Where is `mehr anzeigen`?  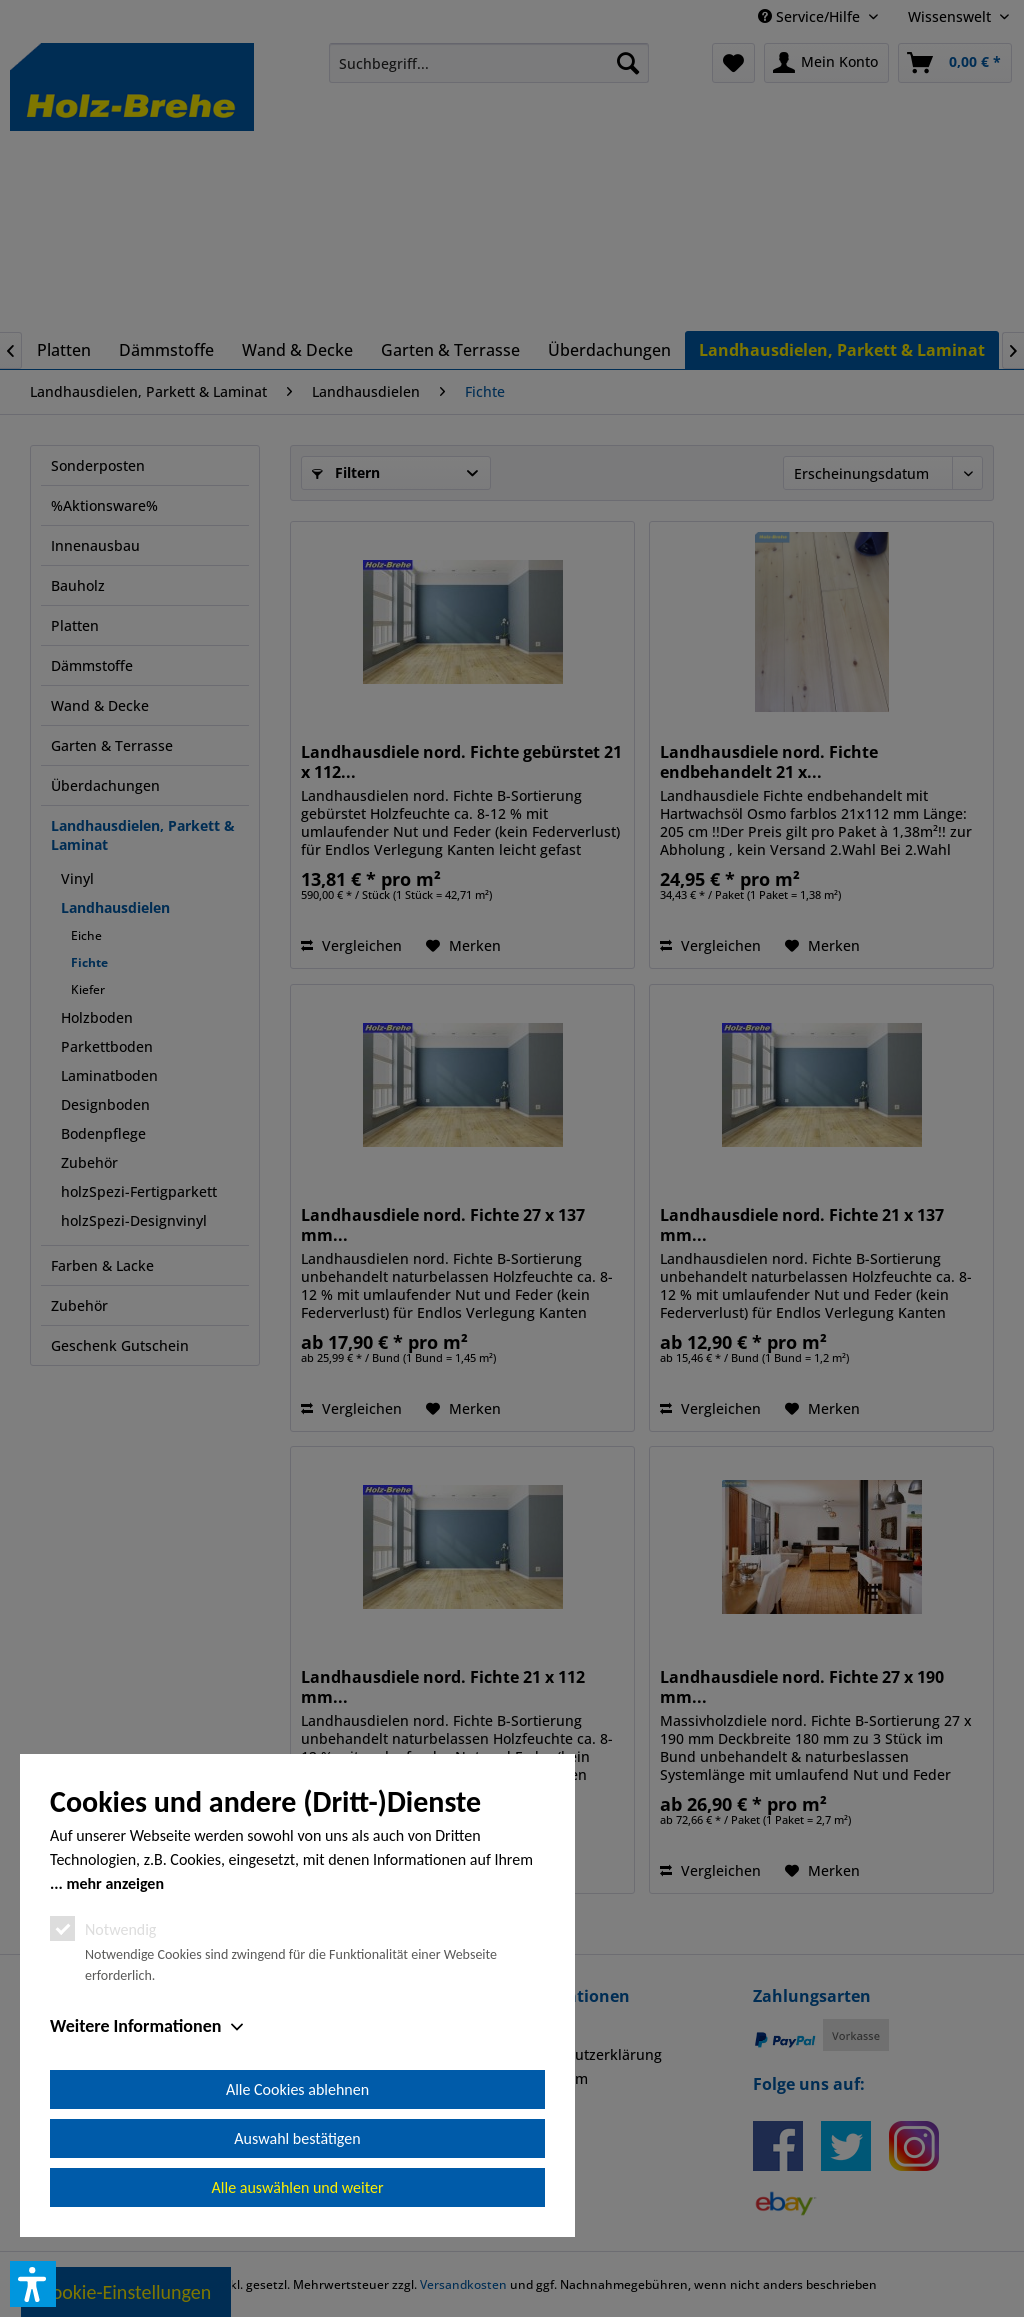
mehr anzeigen is located at coordinates (115, 1883).